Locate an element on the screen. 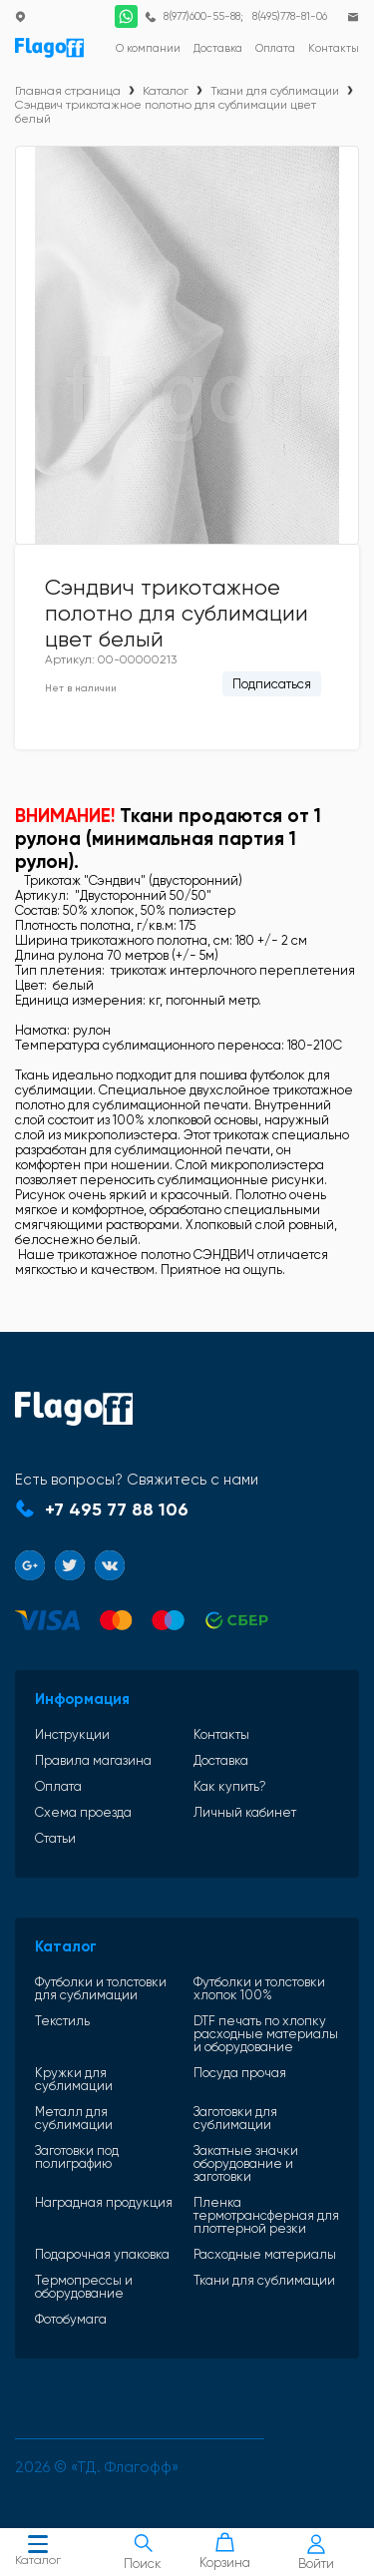  Закатные значки оборудование и заготовки is located at coordinates (245, 2163).